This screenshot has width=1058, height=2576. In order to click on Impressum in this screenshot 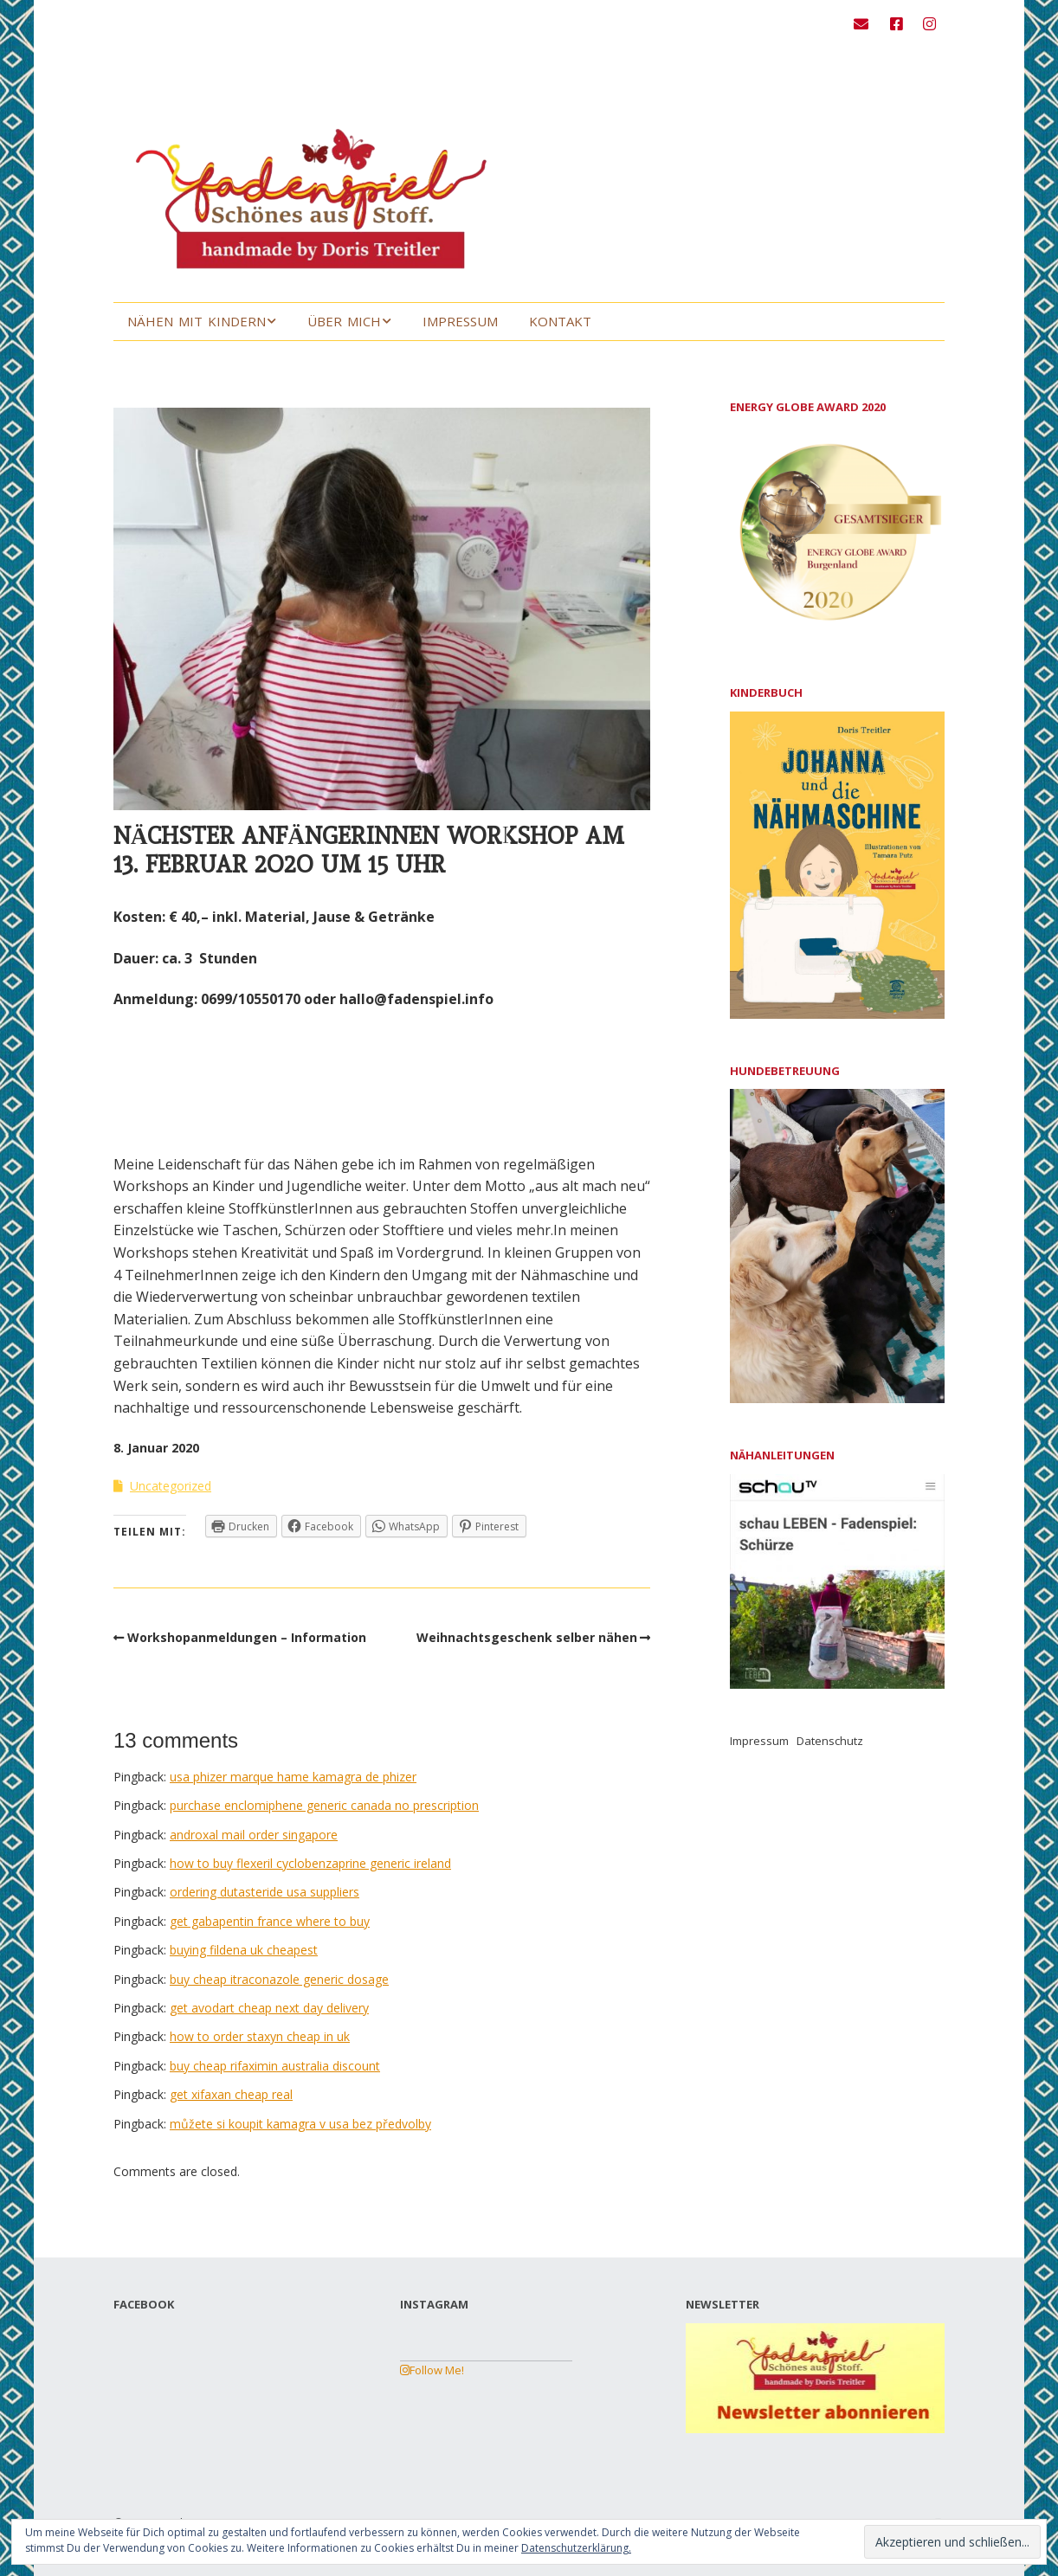, I will do `click(460, 321)`.